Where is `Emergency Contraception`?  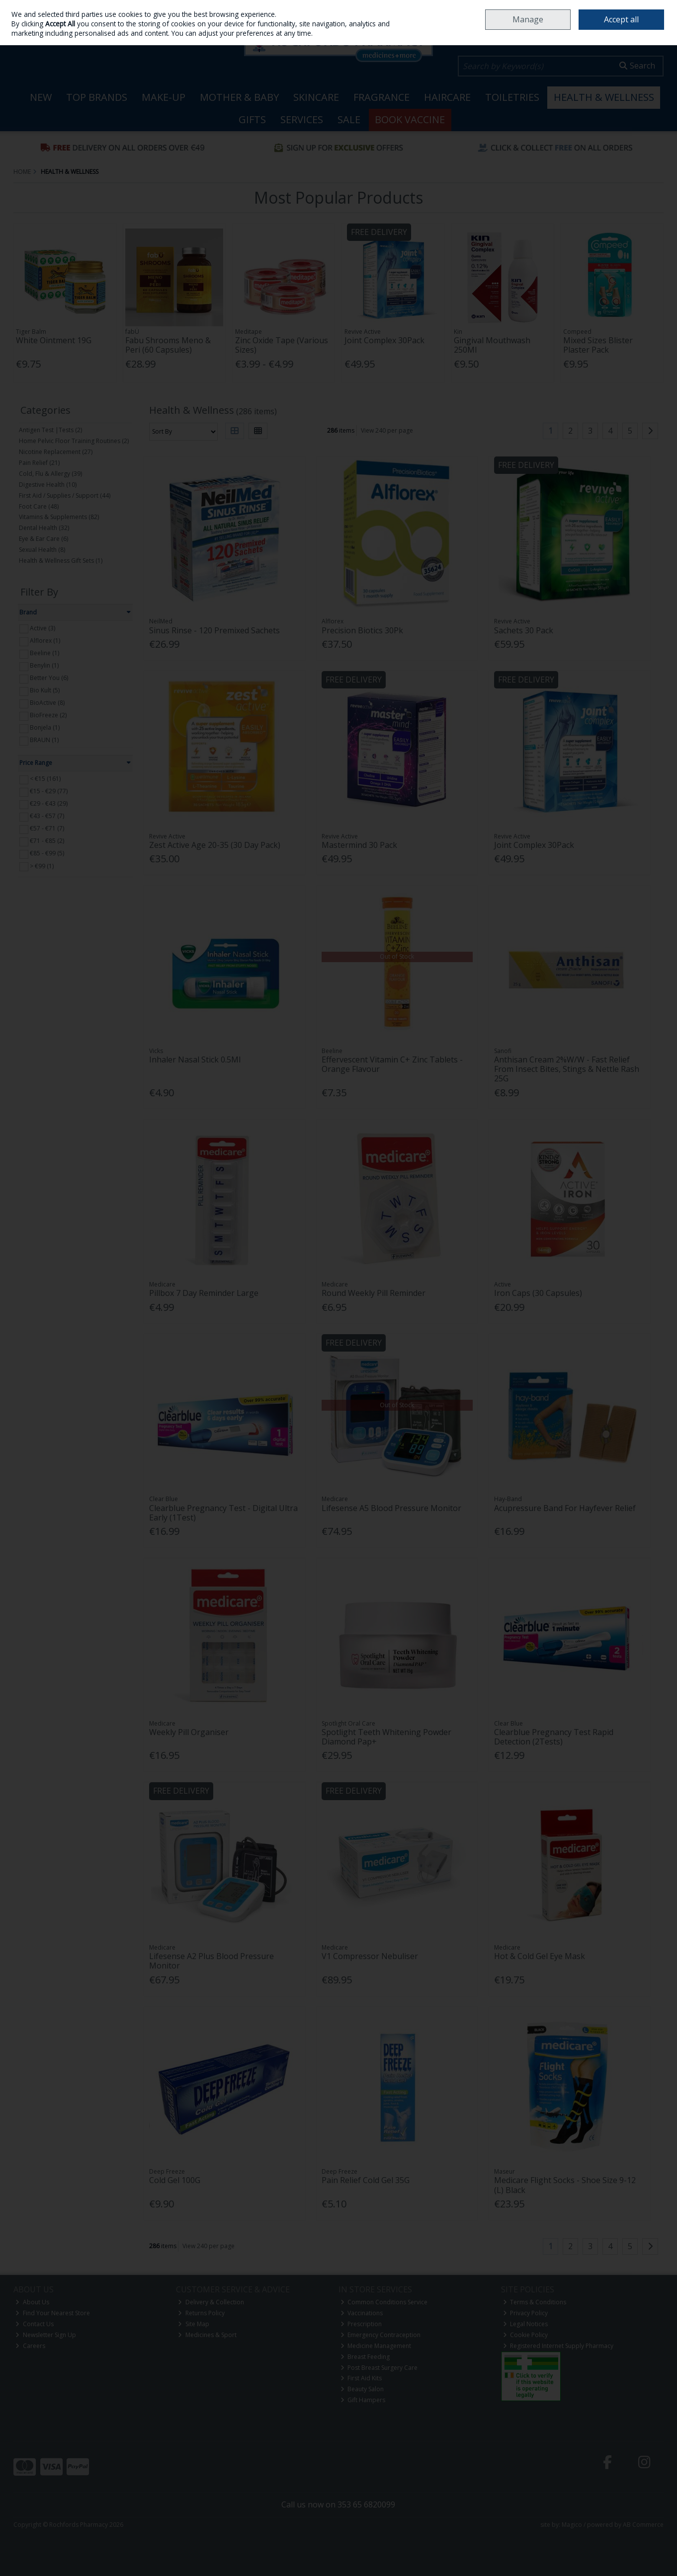 Emergency Contraception is located at coordinates (380, 2335).